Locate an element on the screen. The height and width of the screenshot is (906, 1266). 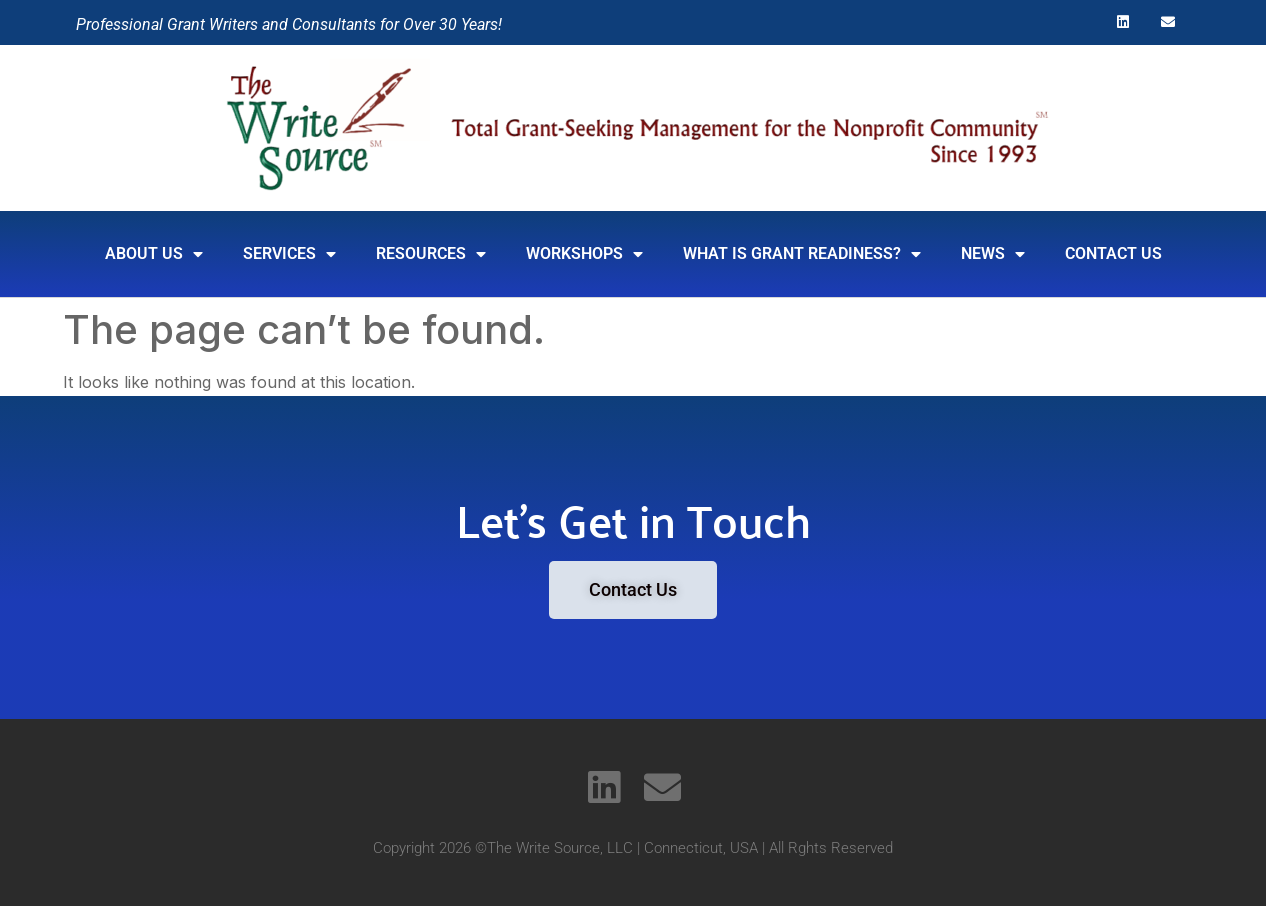
What is Grant Readiness? is located at coordinates (802, 254).